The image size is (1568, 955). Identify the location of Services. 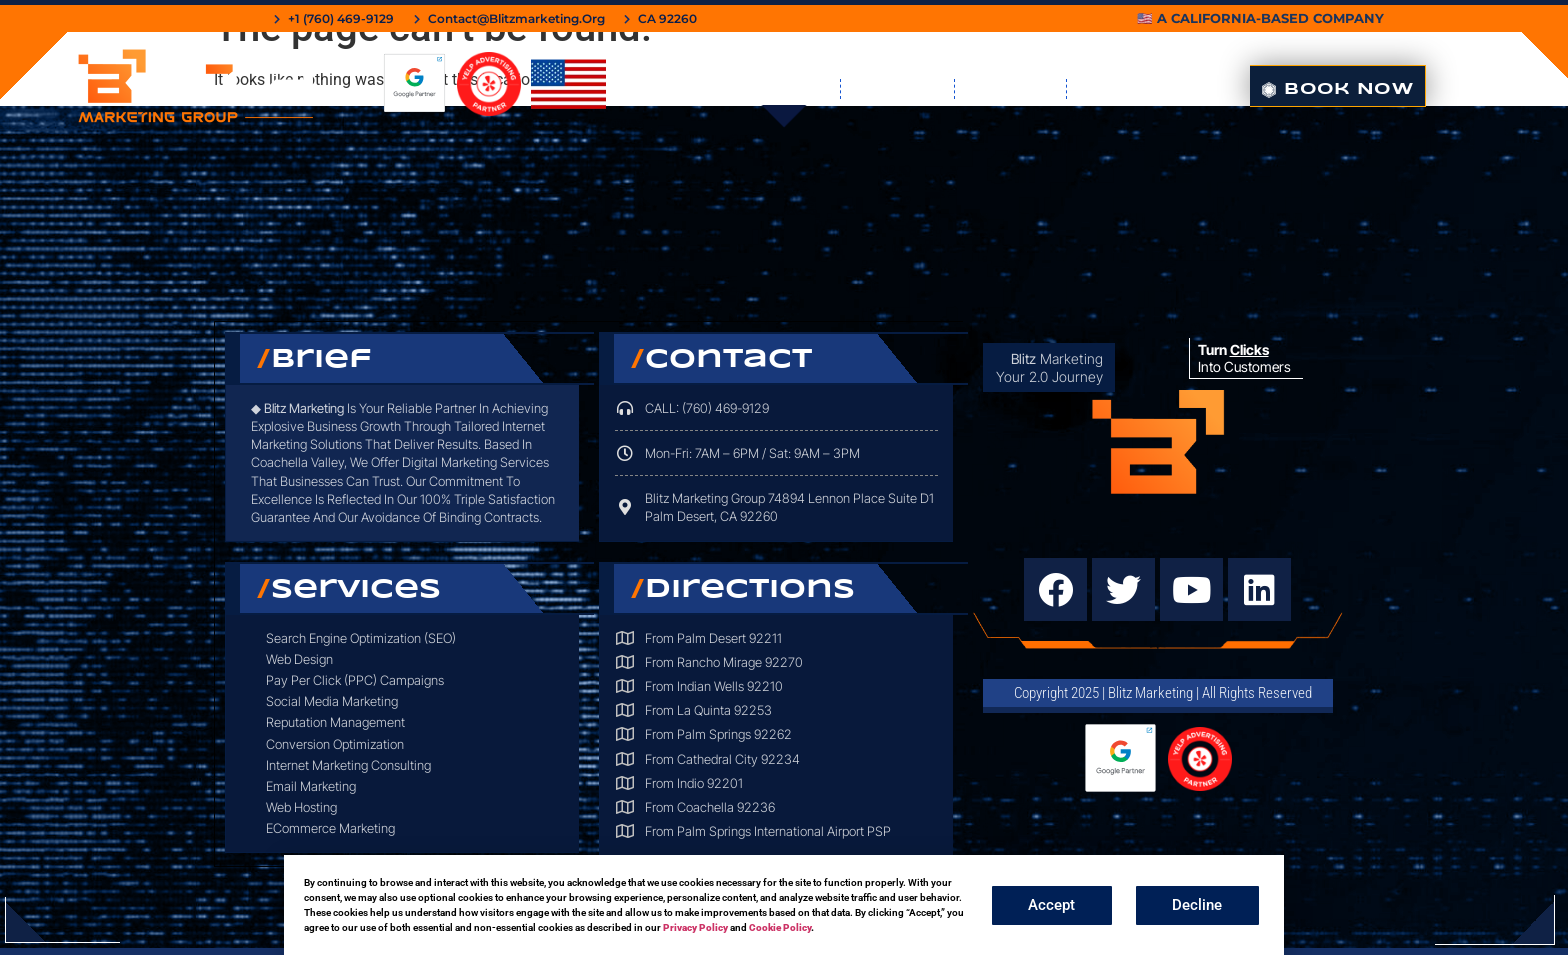
(778, 89).